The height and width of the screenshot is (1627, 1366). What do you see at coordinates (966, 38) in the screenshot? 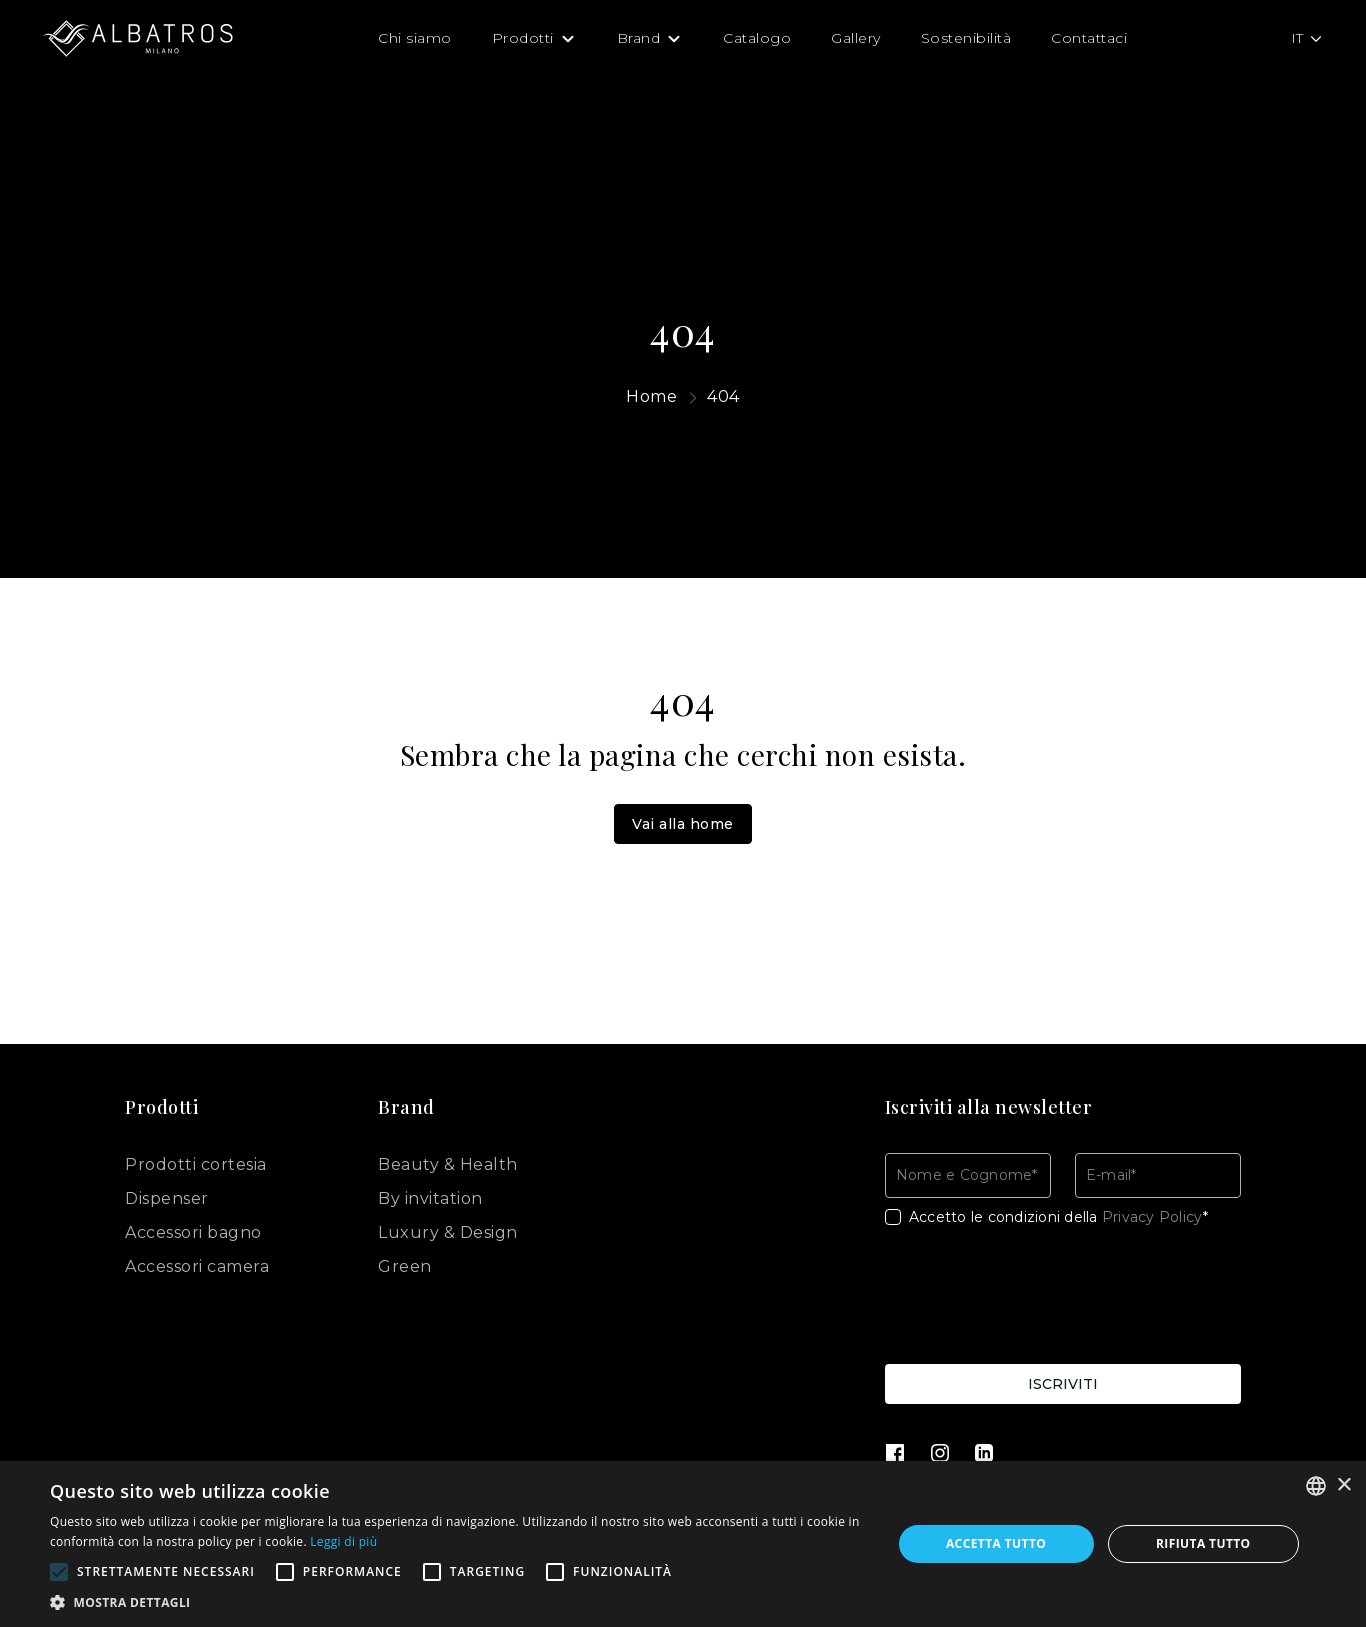
I see `Sostenibilità` at bounding box center [966, 38].